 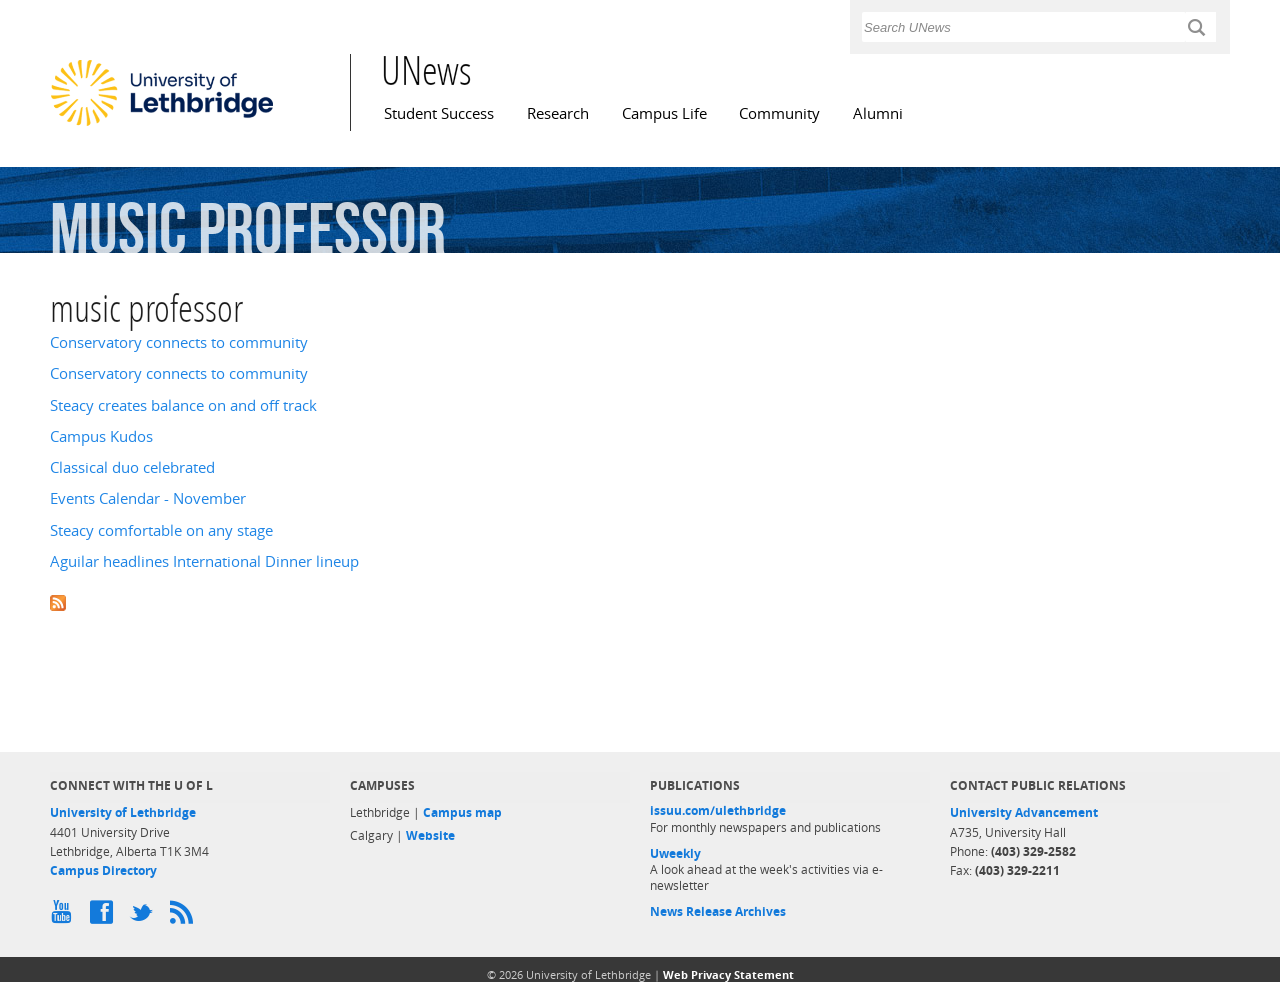 I want to click on Campus Directory, so click(x=103, y=870).